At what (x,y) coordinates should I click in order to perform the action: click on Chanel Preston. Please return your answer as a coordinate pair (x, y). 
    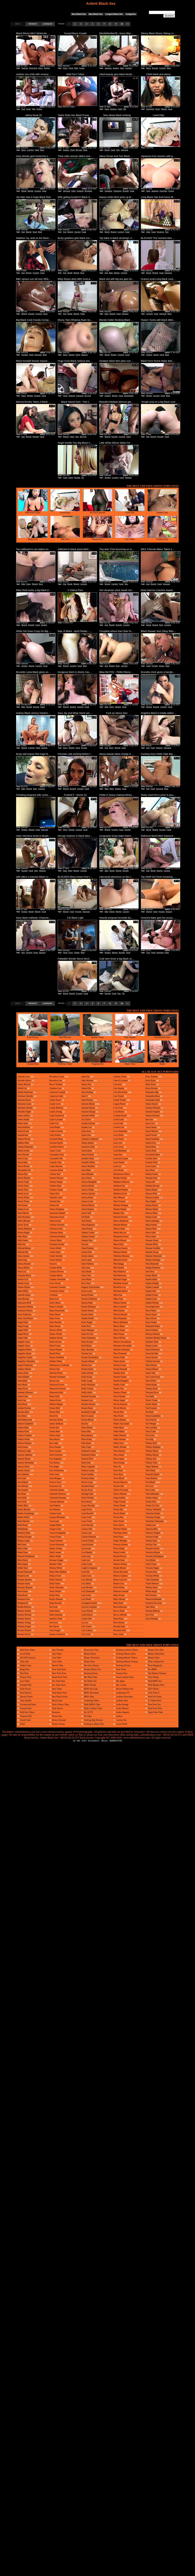
    Looking at the image, I should click on (56, 1178).